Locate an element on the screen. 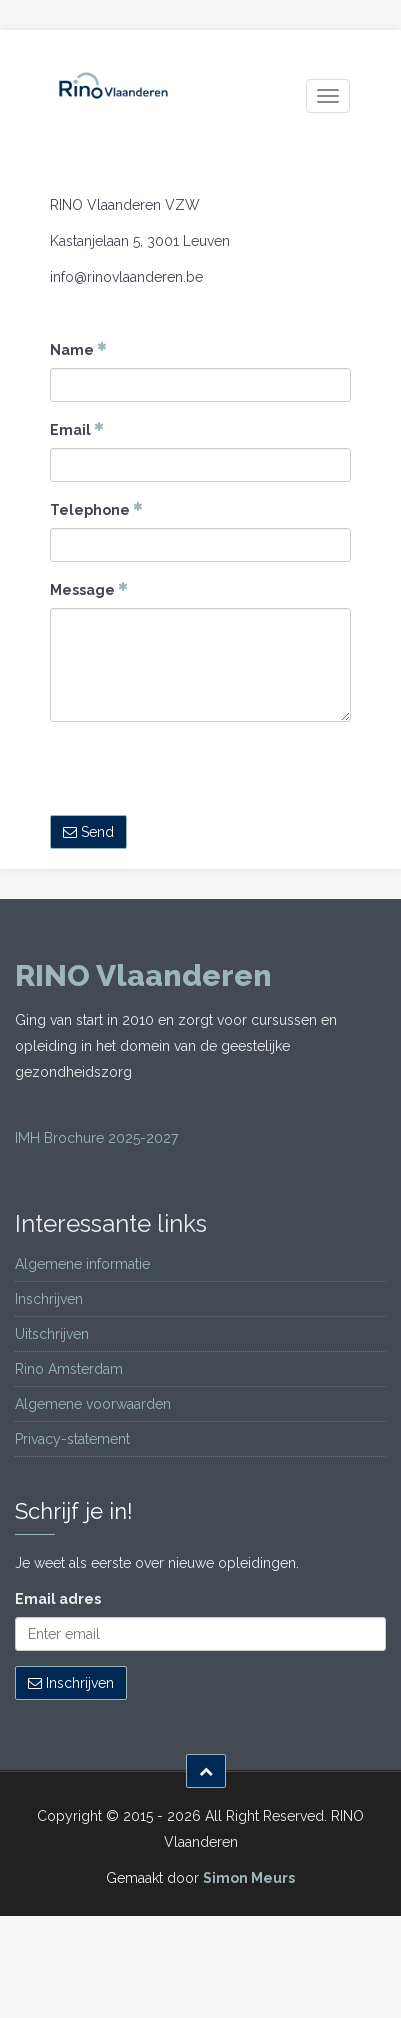  Email is located at coordinates (77, 429).